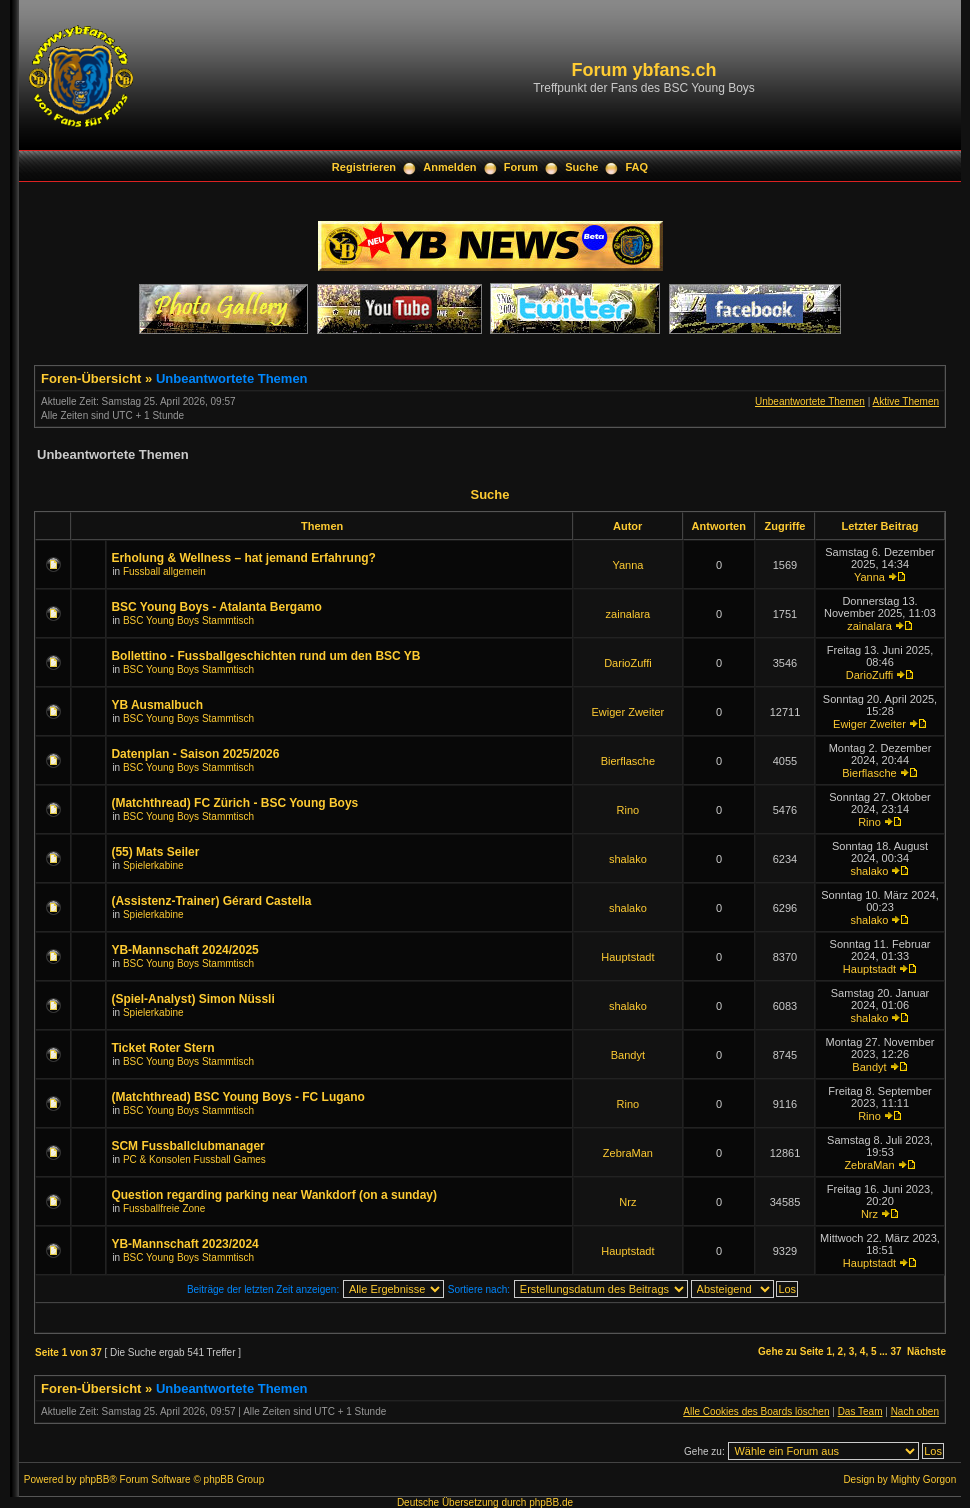 This screenshot has height=1508, width=970. Describe the element at coordinates (756, 1411) in the screenshot. I see `Alle Cookies des Boards löschen` at that location.